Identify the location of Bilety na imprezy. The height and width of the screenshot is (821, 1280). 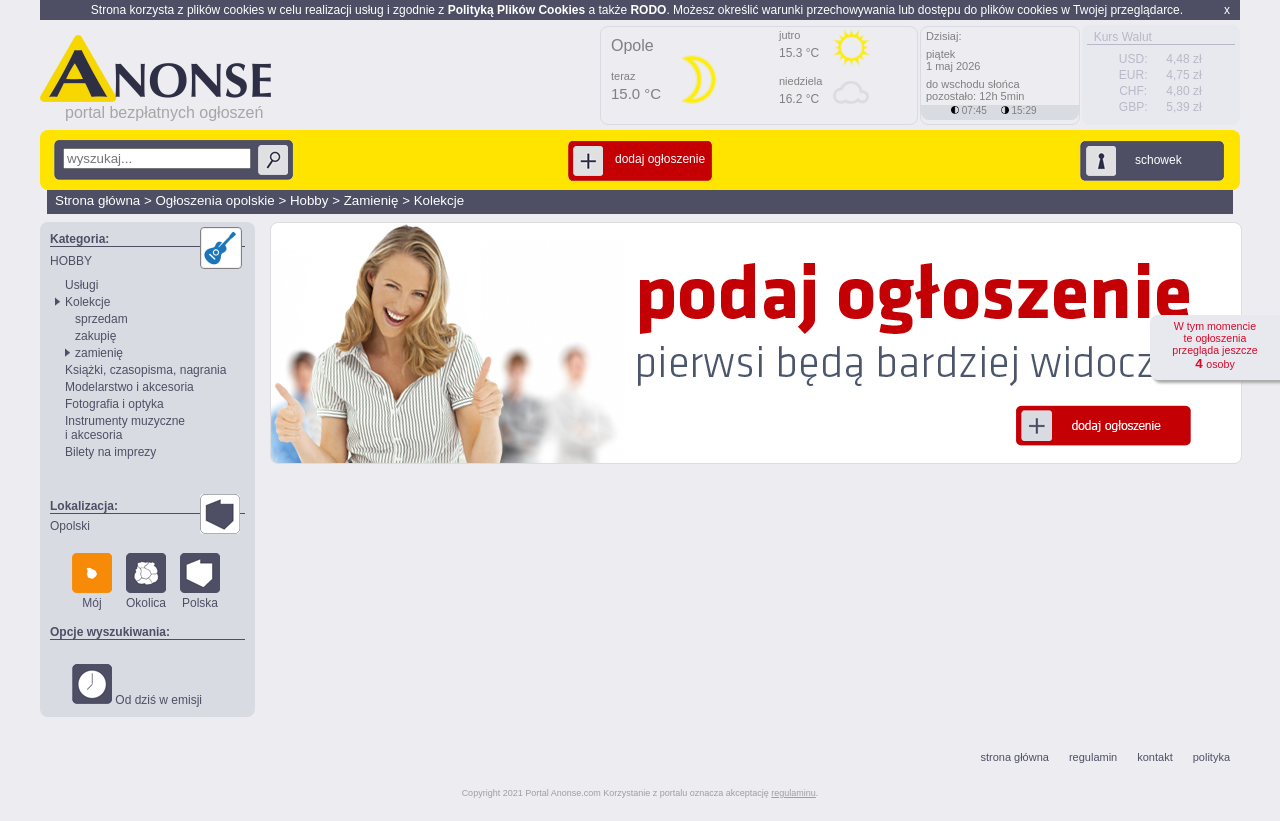
(110, 452).